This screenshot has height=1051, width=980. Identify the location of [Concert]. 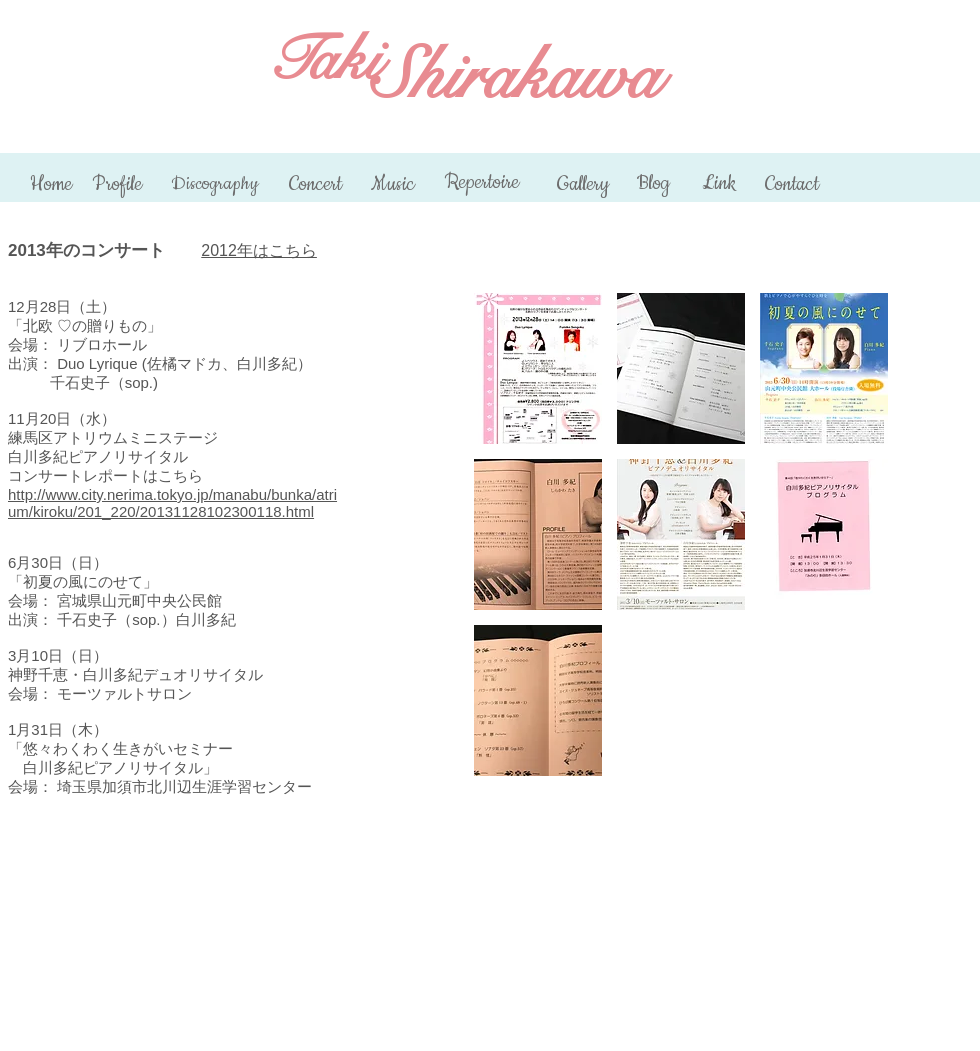
(315, 185).